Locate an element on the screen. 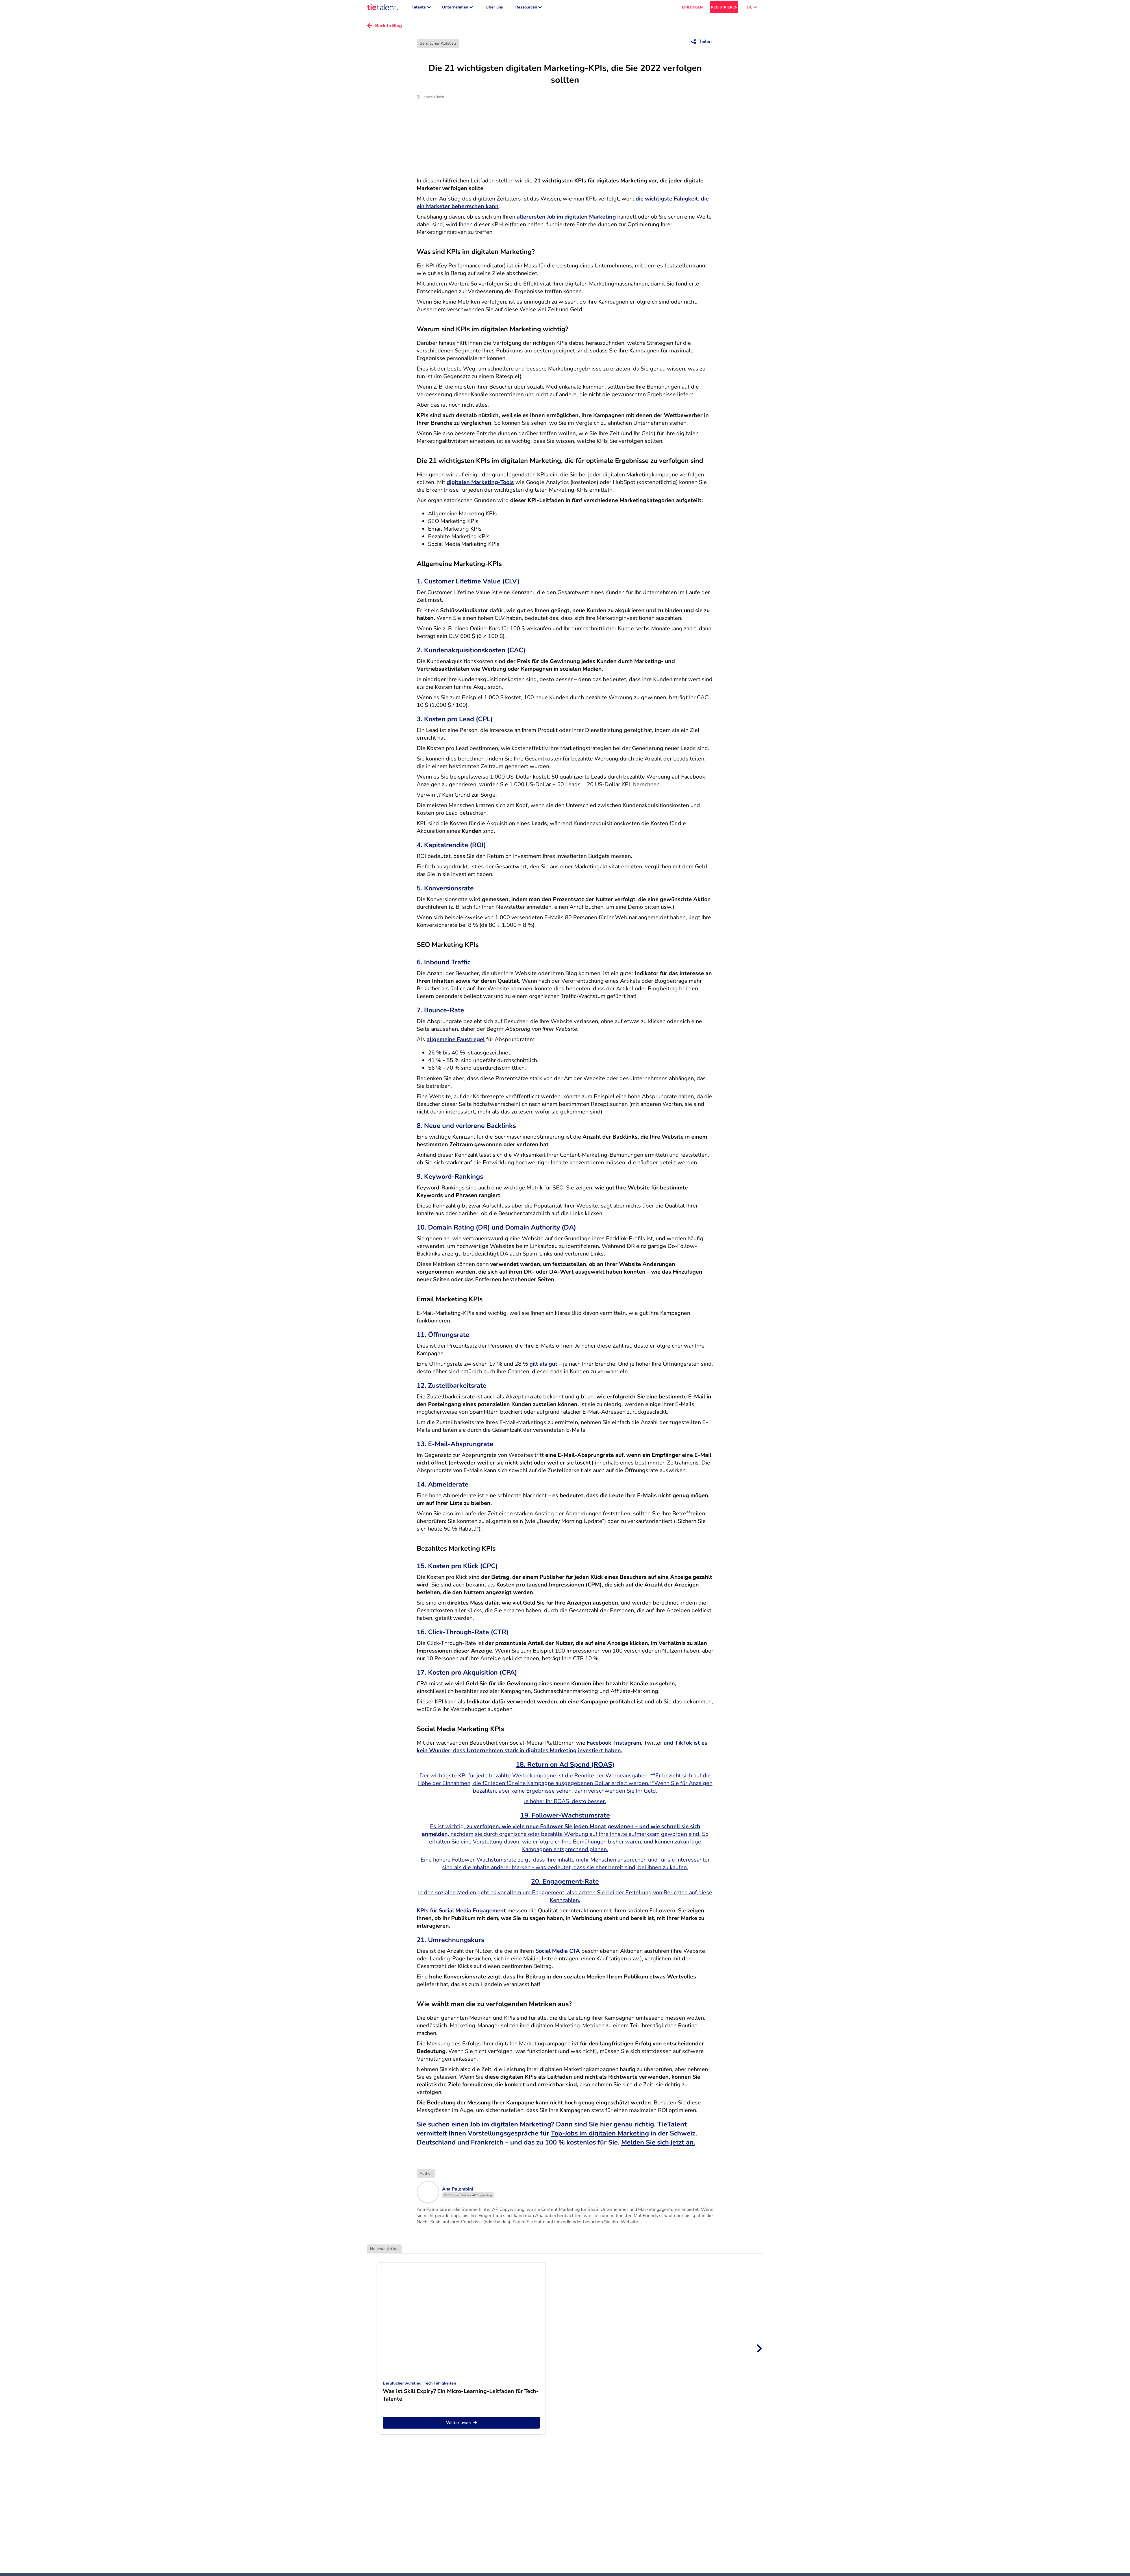  [Next slide] is located at coordinates (759, 2351).